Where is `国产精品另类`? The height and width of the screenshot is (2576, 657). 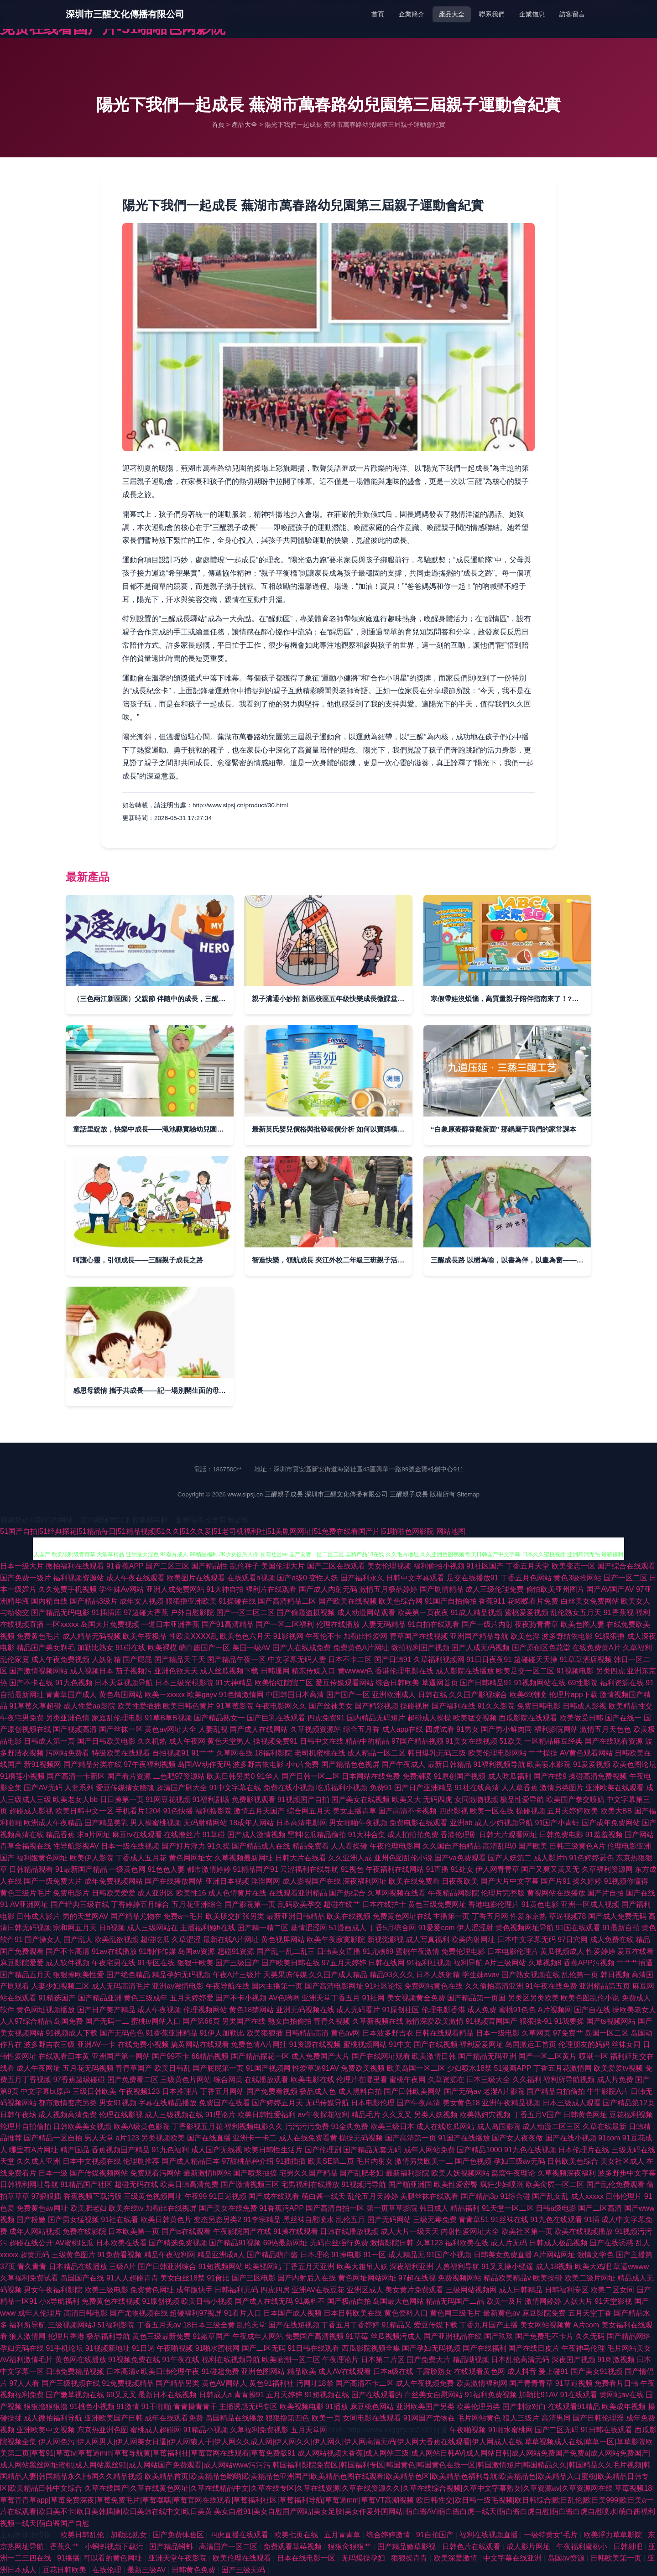 国产精品另类 is located at coordinates (177, 2383).